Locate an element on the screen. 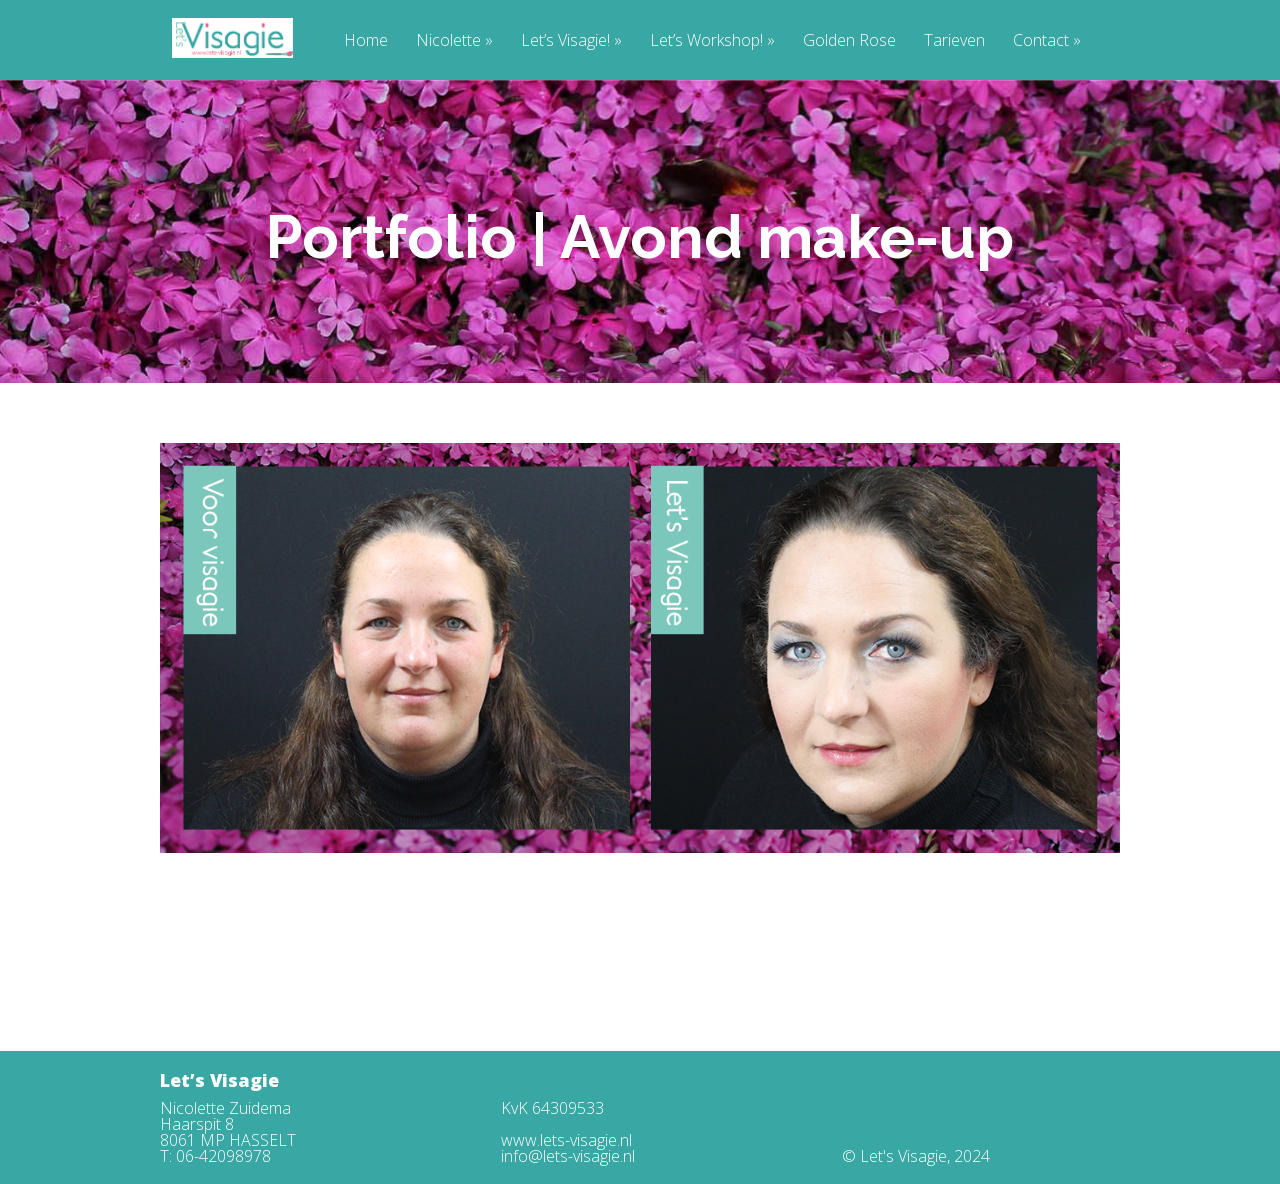 The width and height of the screenshot is (1280, 1184). Tarieven is located at coordinates (954, 41).